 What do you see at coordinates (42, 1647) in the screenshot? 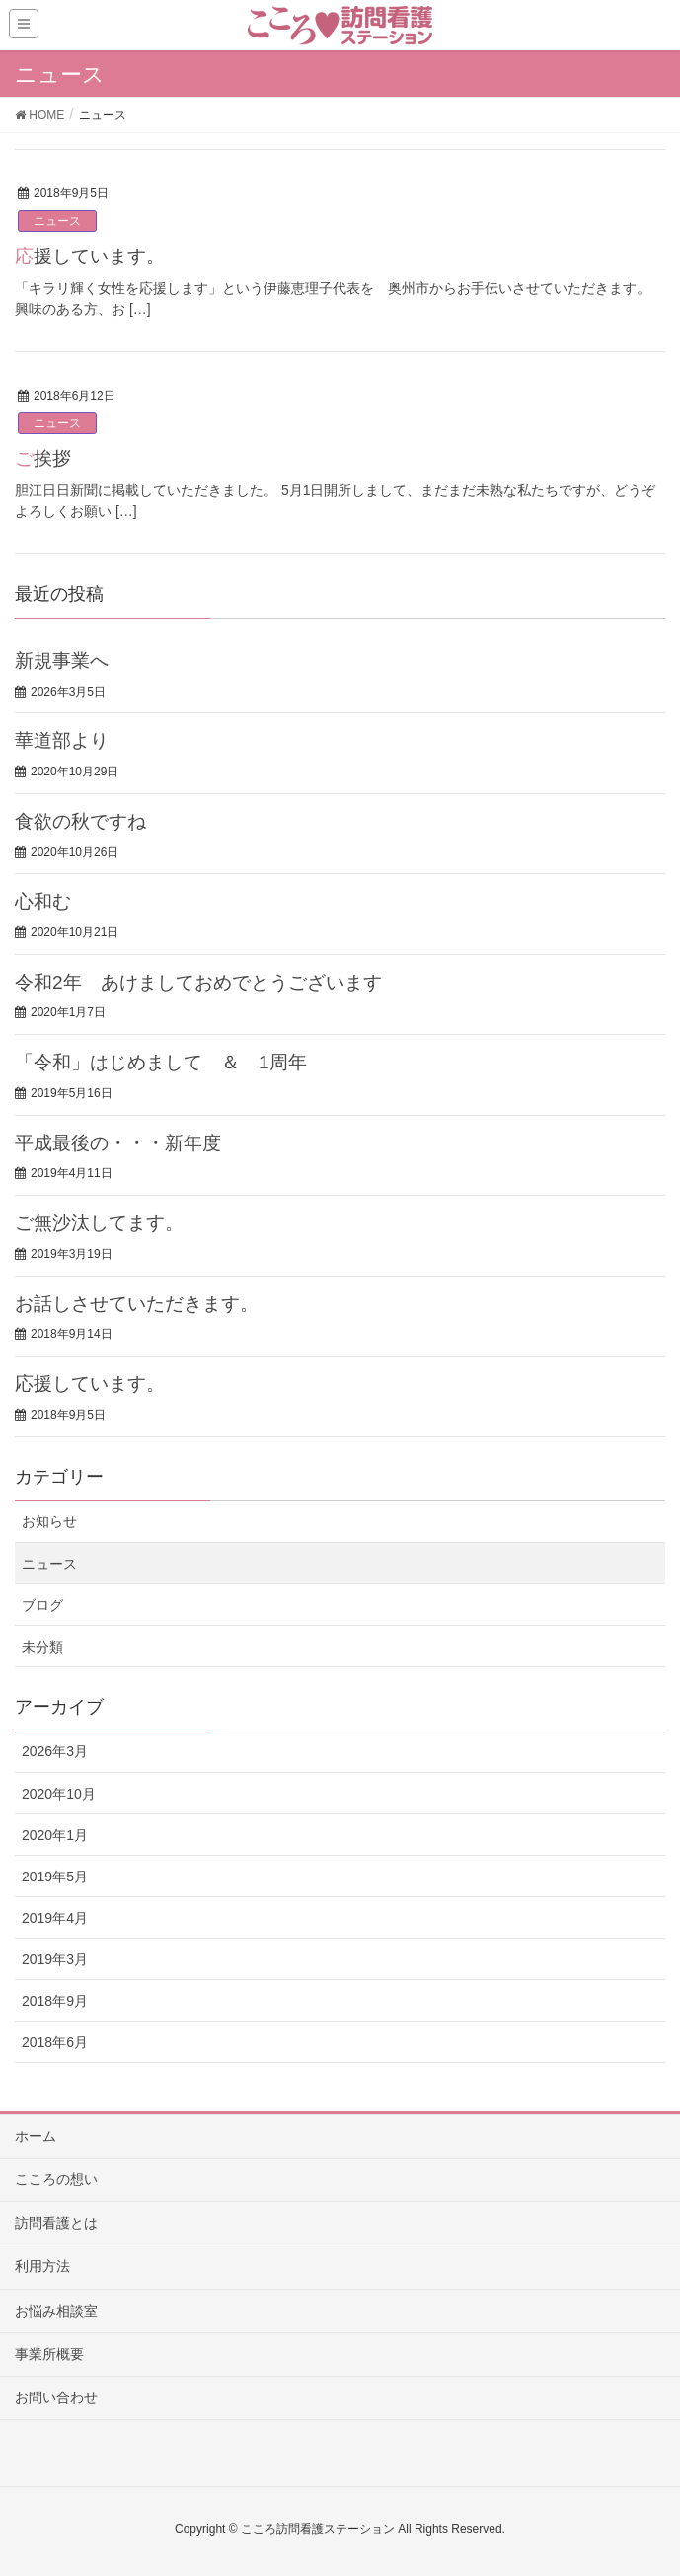
I see `未分類` at bounding box center [42, 1647].